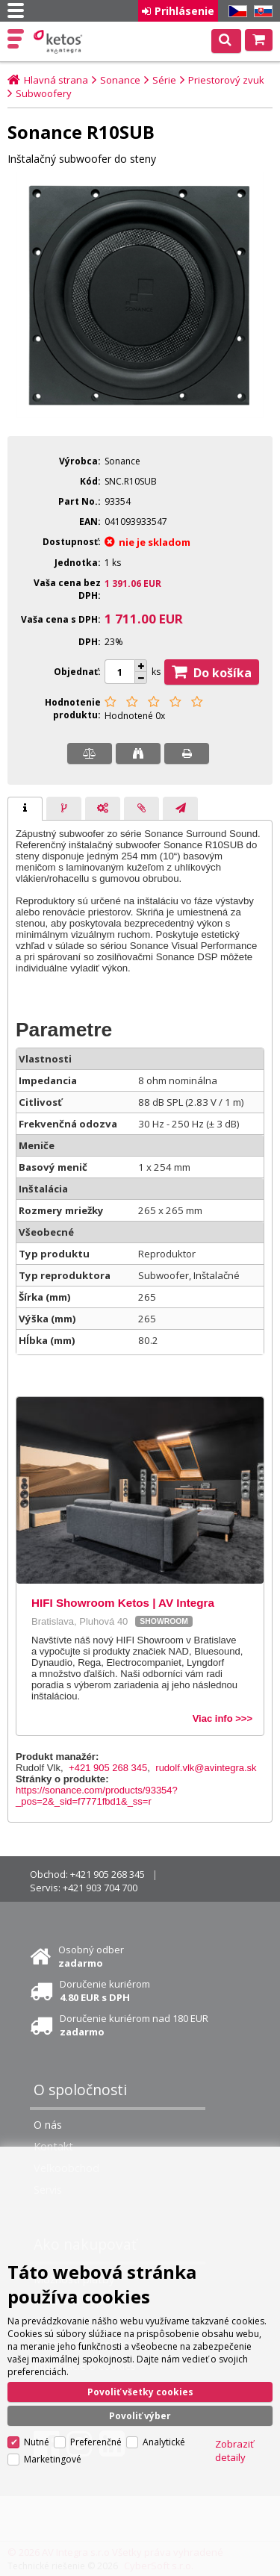  Describe the element at coordinates (234, 2450) in the screenshot. I see `Zobraziť detaily` at that location.